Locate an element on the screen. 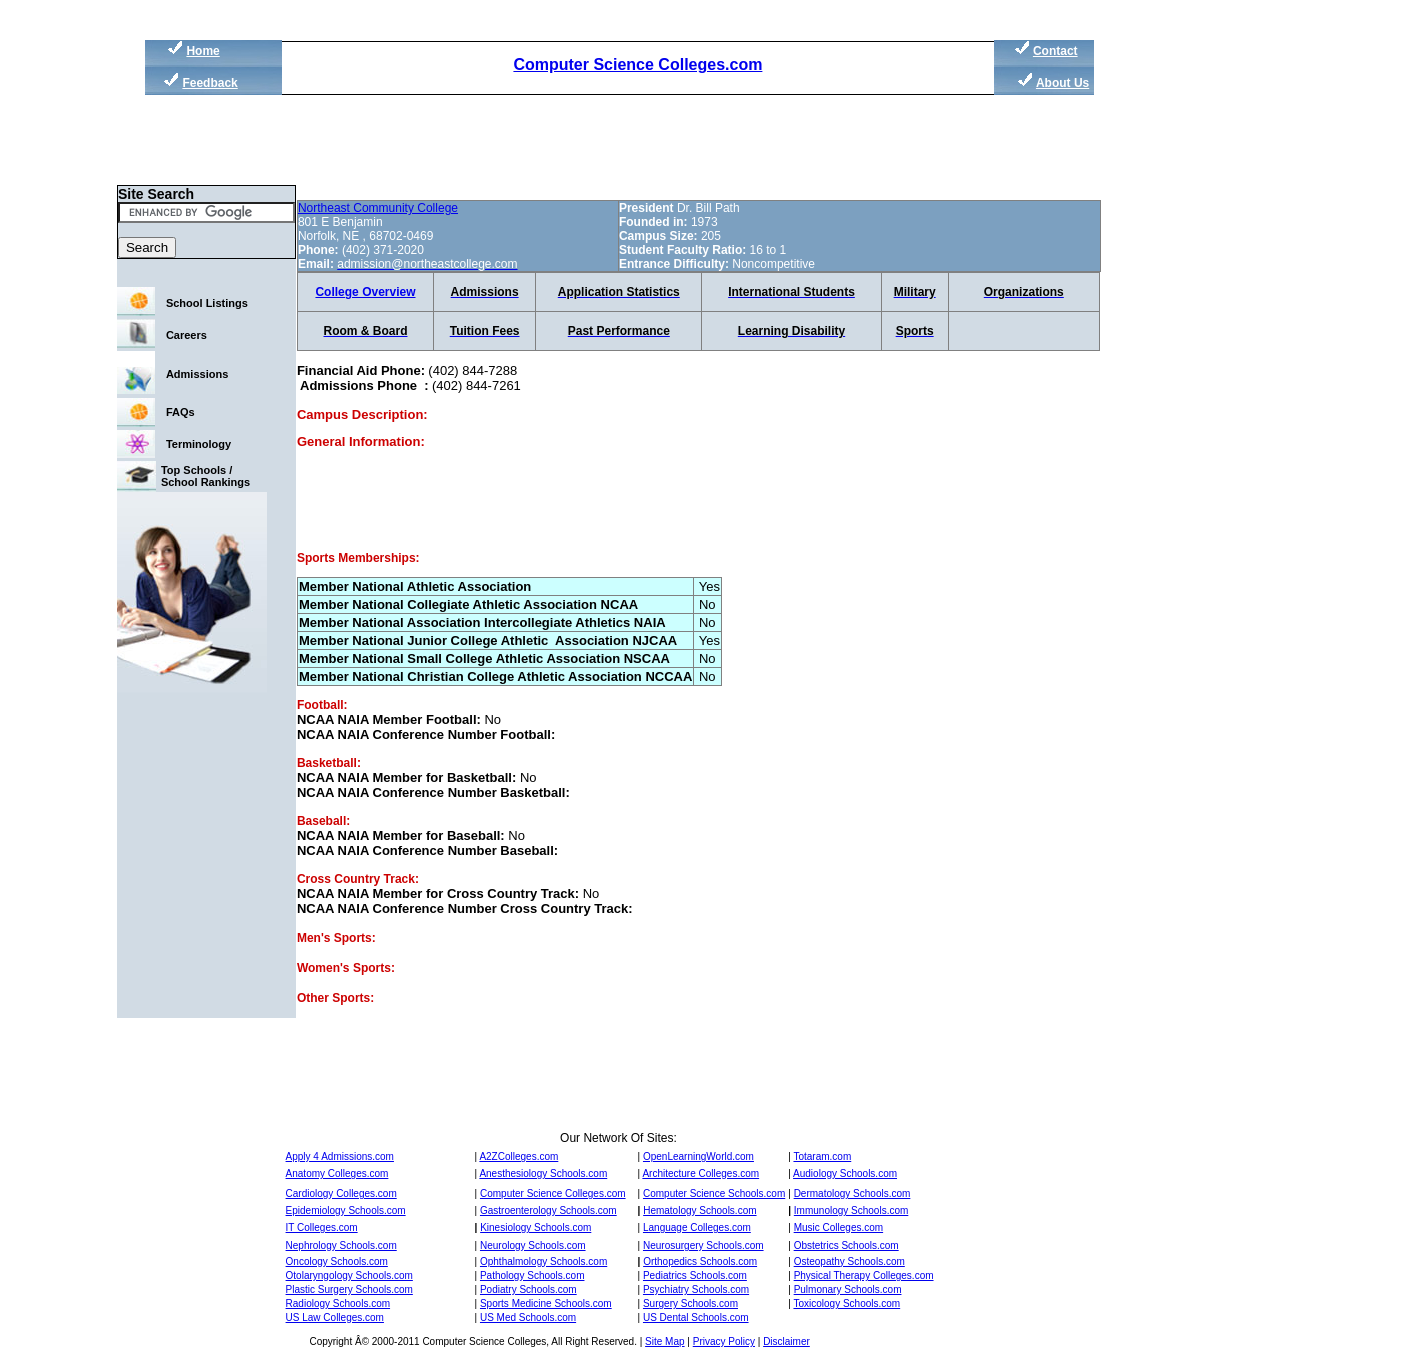  Neurosurgery Schools.com is located at coordinates (703, 1245).